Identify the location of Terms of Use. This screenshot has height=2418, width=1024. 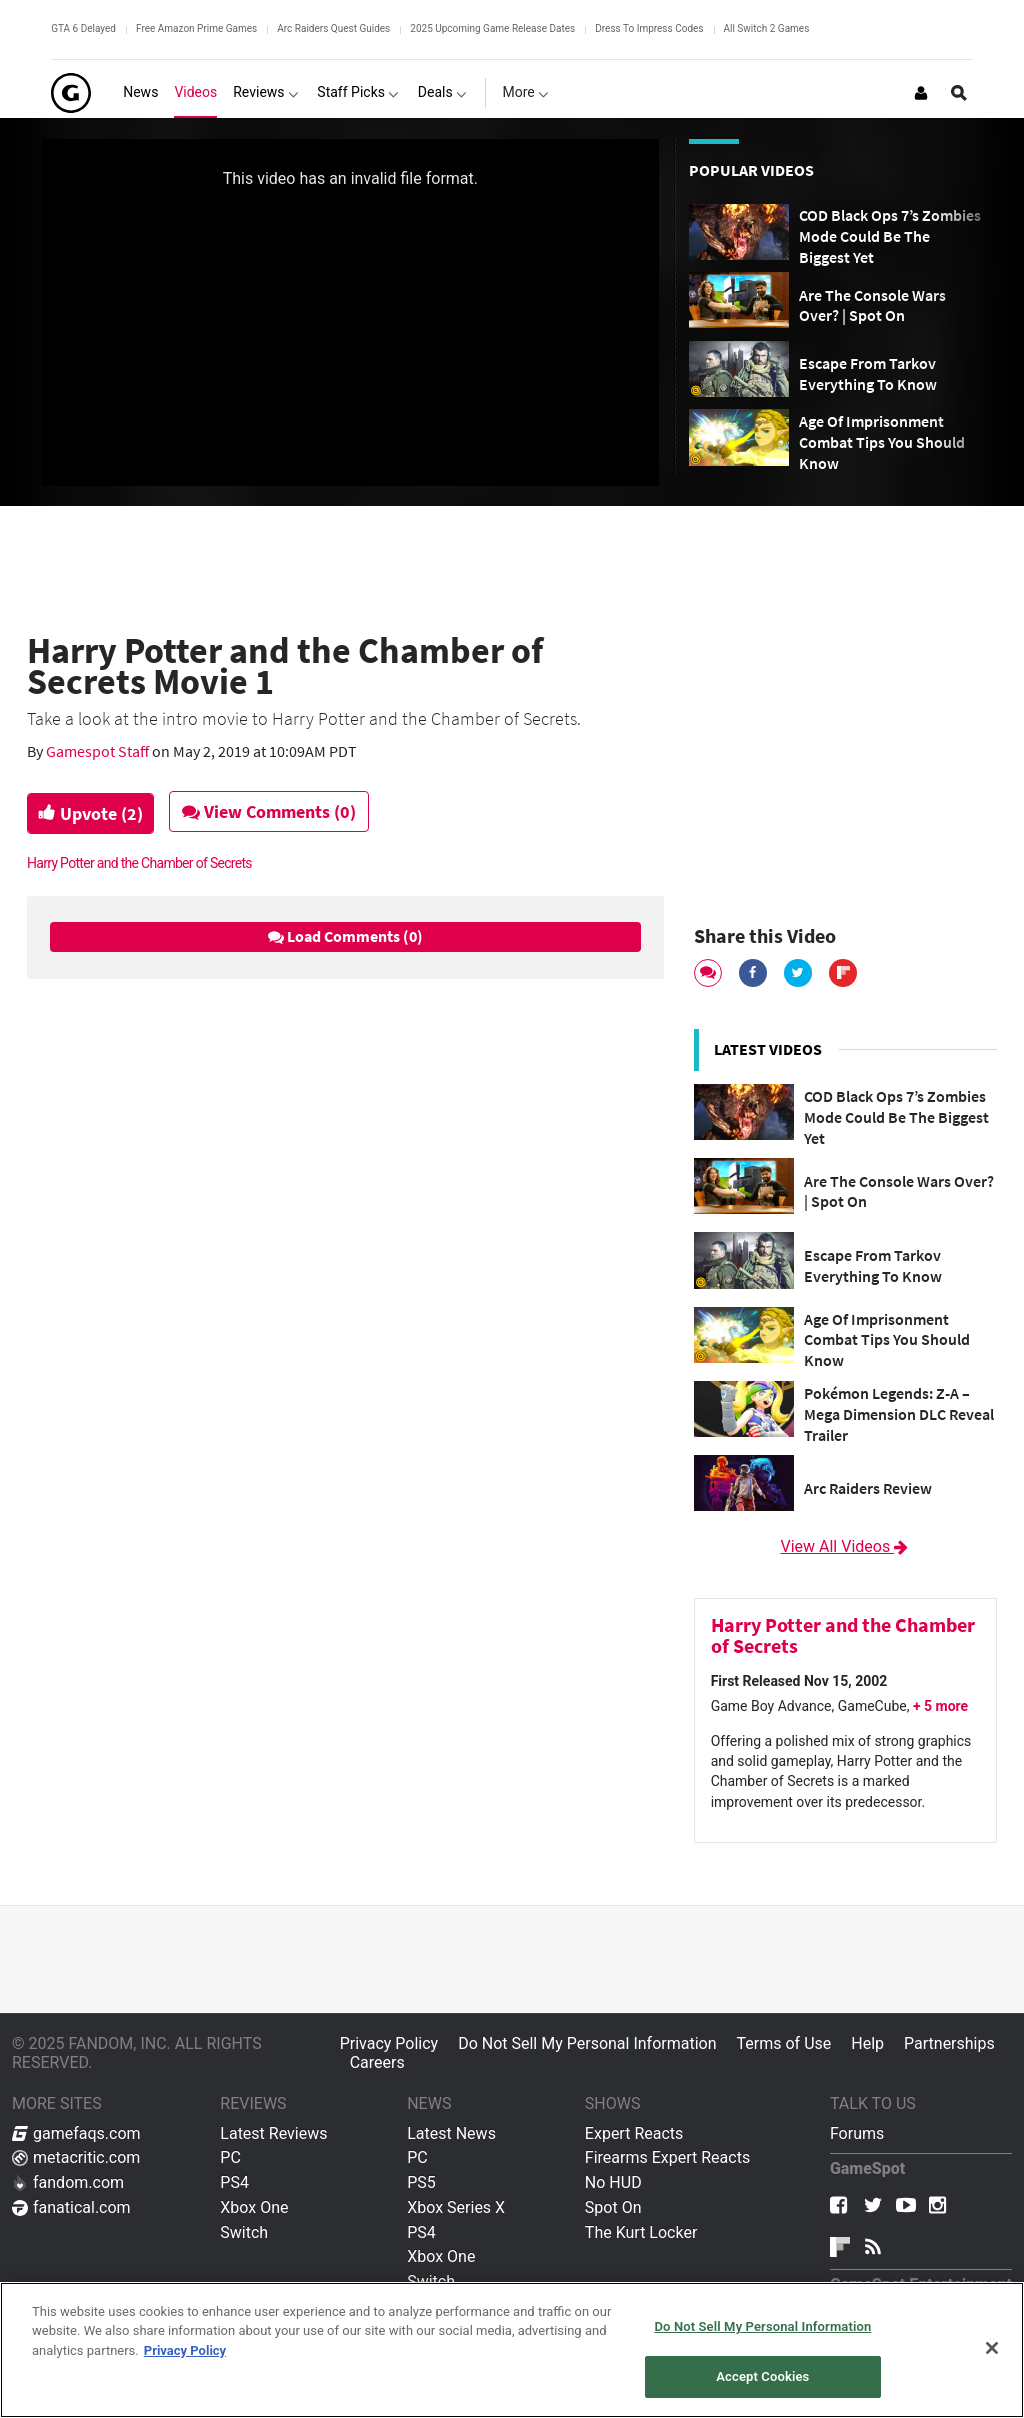
(784, 2043).